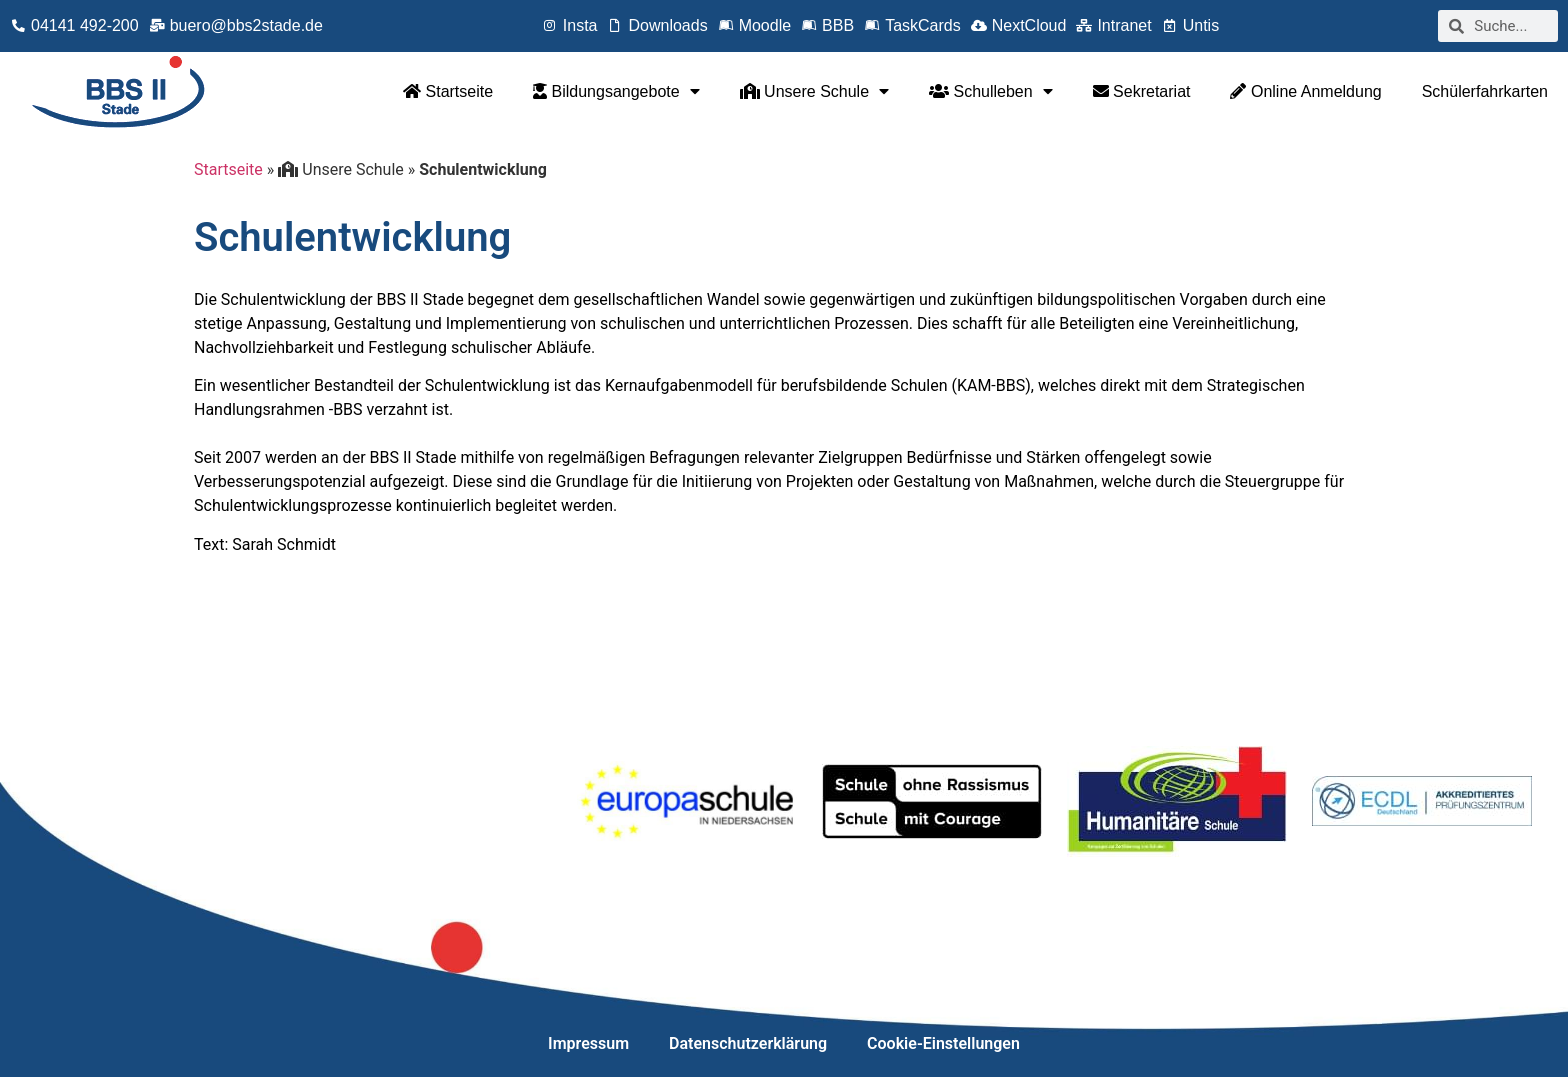 The image size is (1568, 1077). Describe the element at coordinates (943, 1043) in the screenshot. I see `Cookie-Einstellungen` at that location.